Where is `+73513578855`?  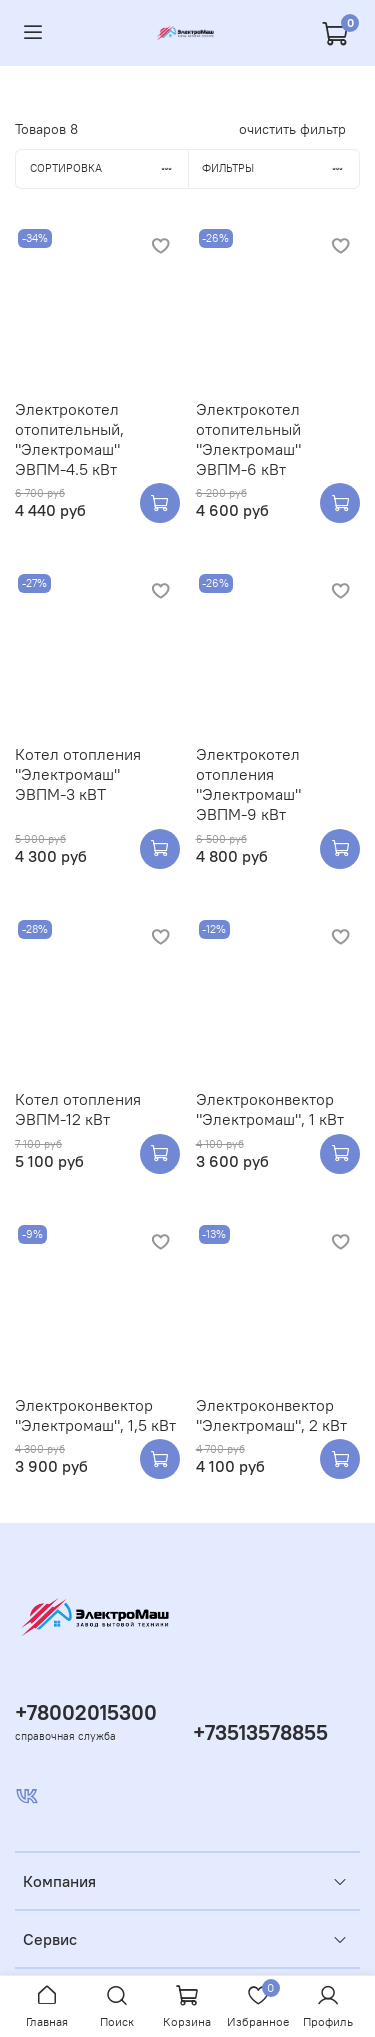 +73513578855 is located at coordinates (260, 1732).